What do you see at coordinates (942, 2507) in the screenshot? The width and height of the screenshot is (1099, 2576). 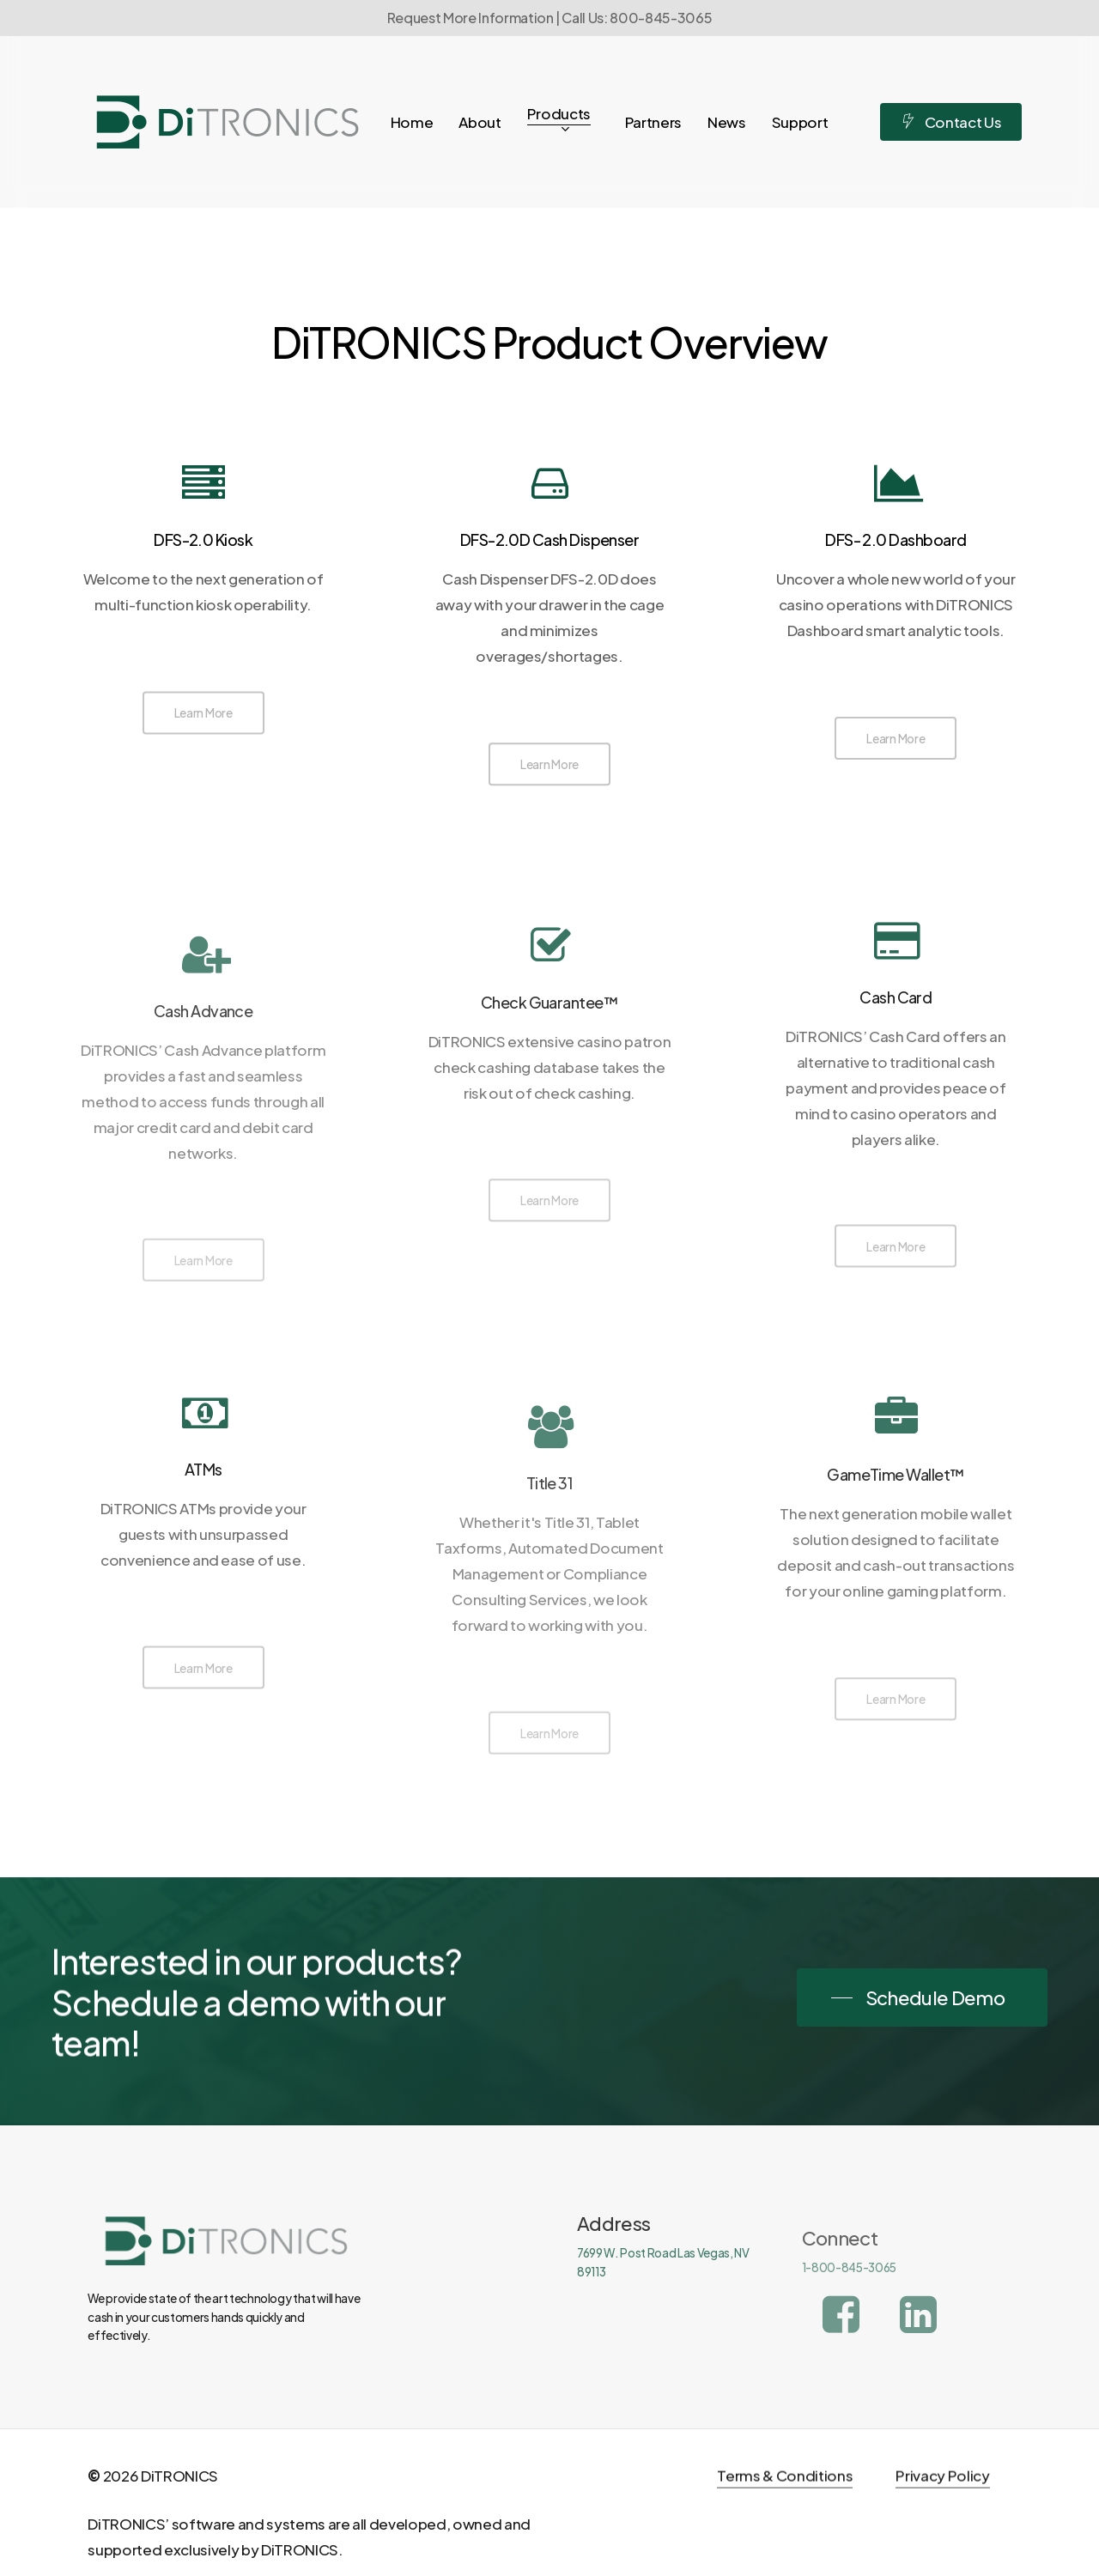 I see `Privacy Policy [button]` at bounding box center [942, 2507].